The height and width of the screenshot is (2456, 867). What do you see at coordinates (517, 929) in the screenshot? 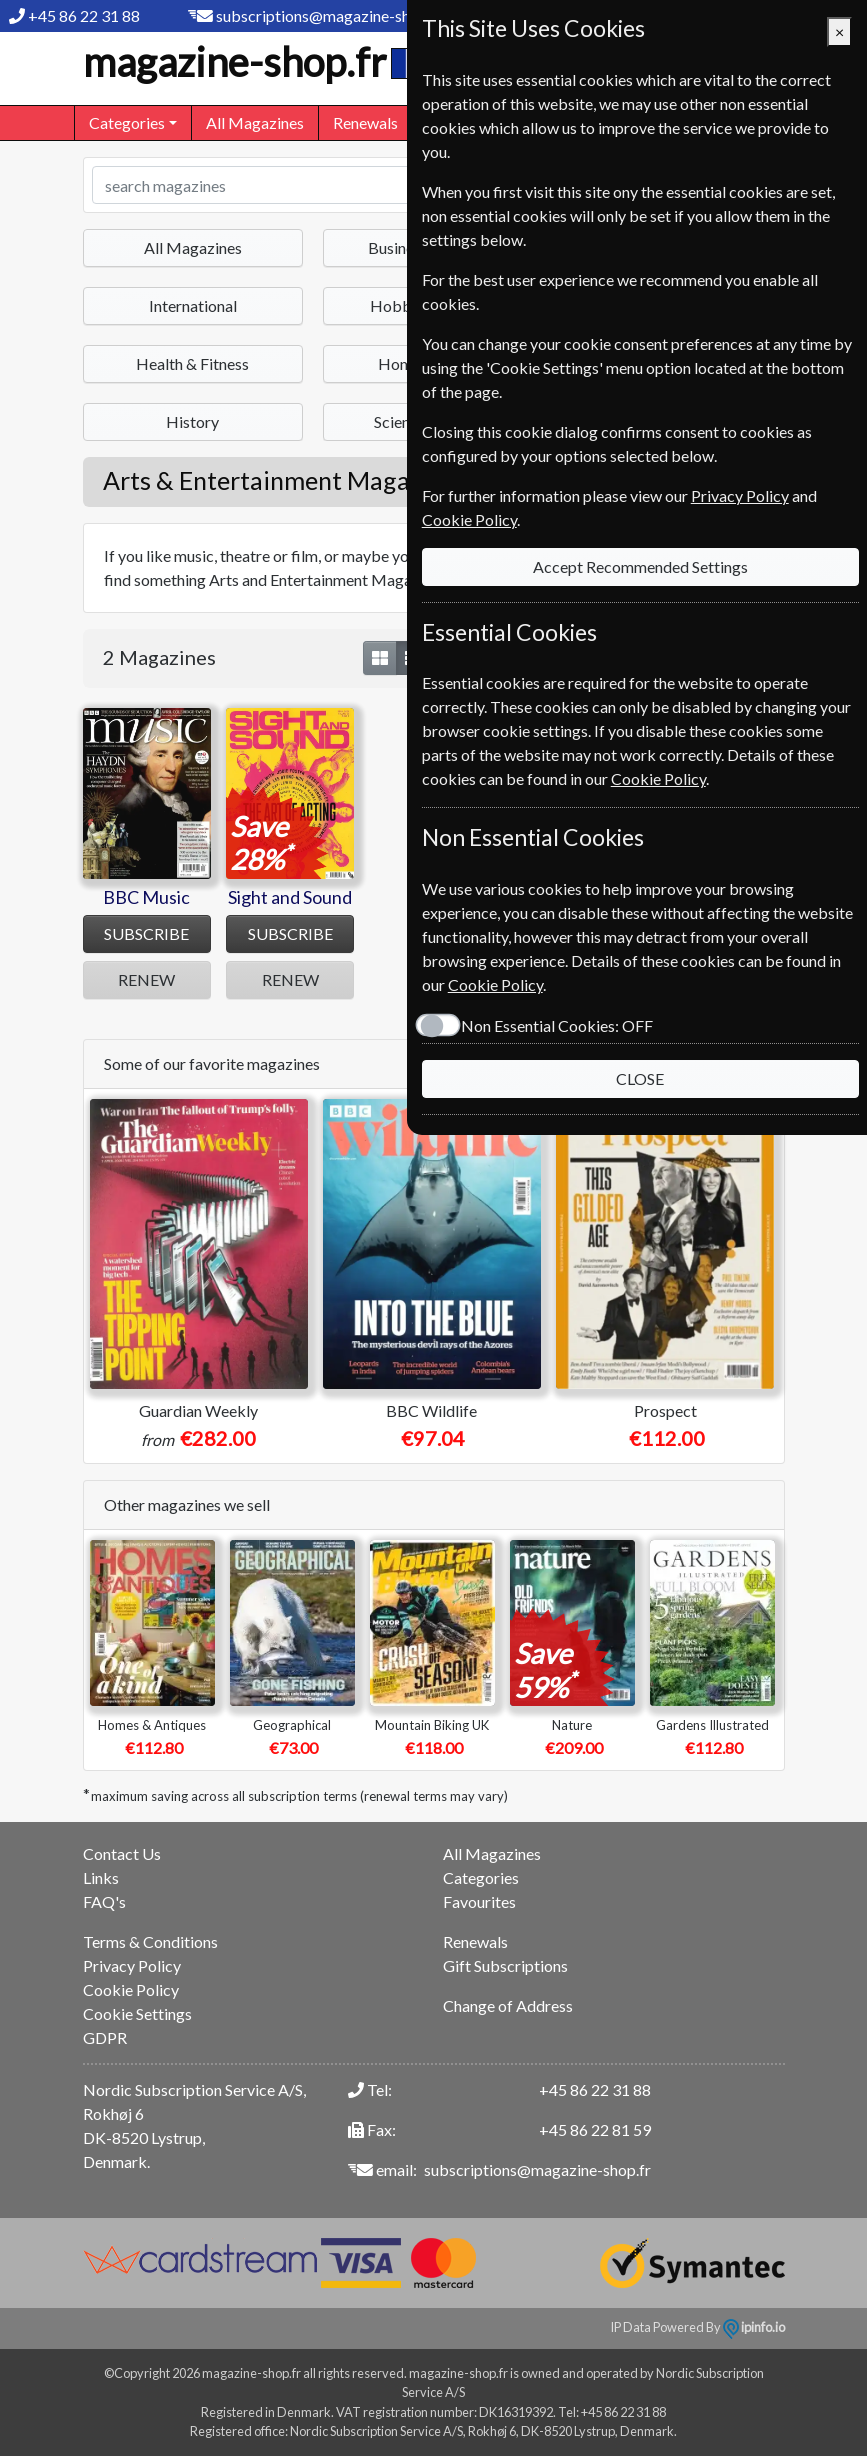
I see `Non Essential Cookies:` at bounding box center [517, 929].